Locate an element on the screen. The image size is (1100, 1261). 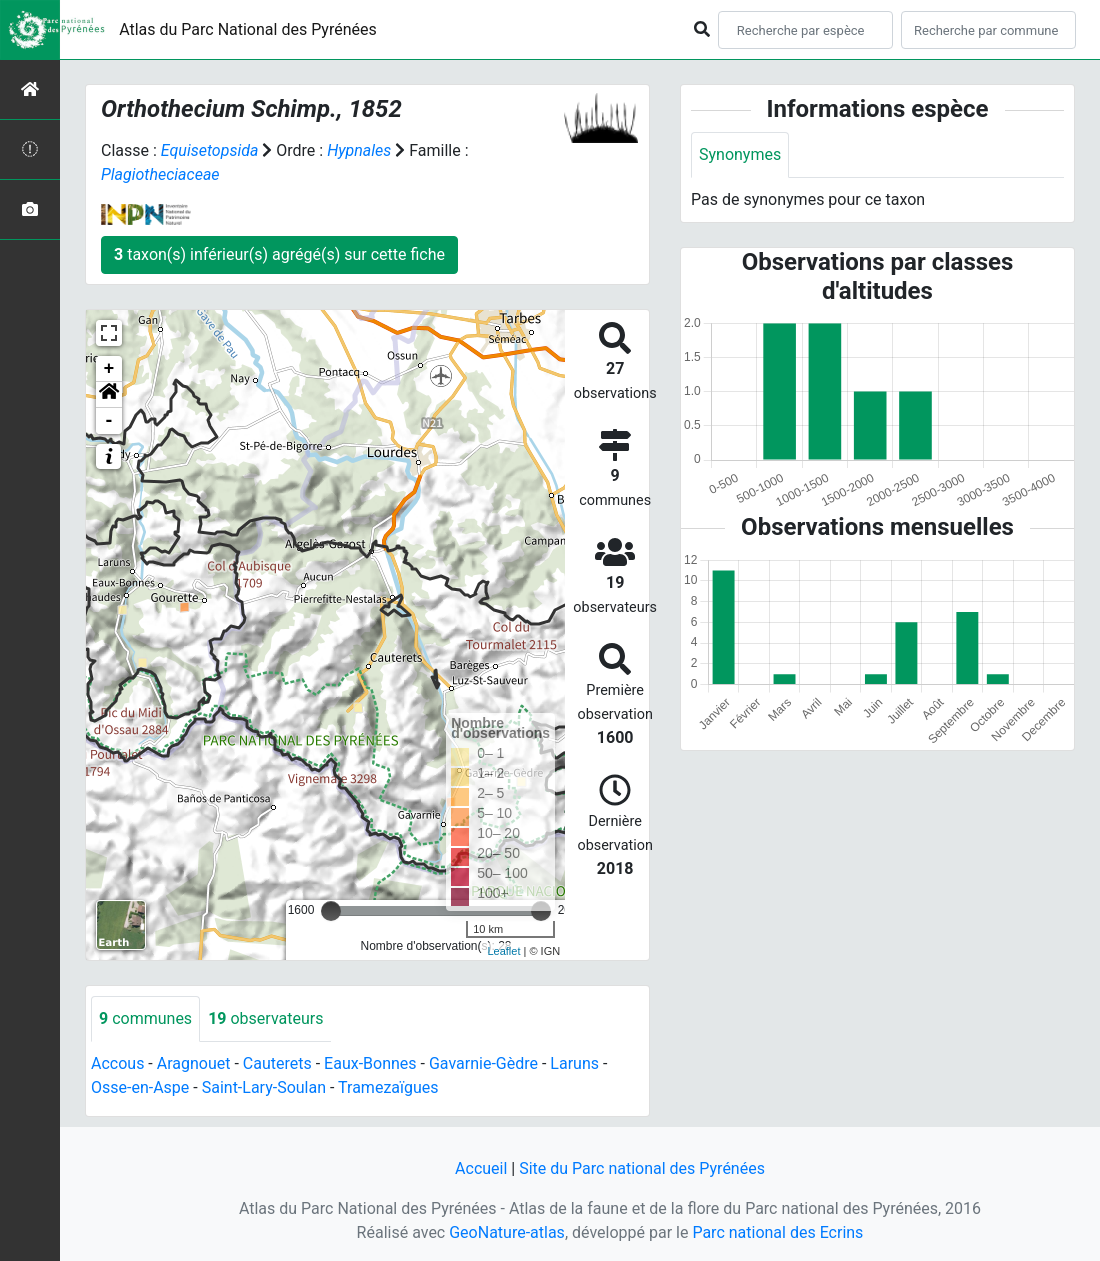
[slider] is located at coordinates (331, 911).